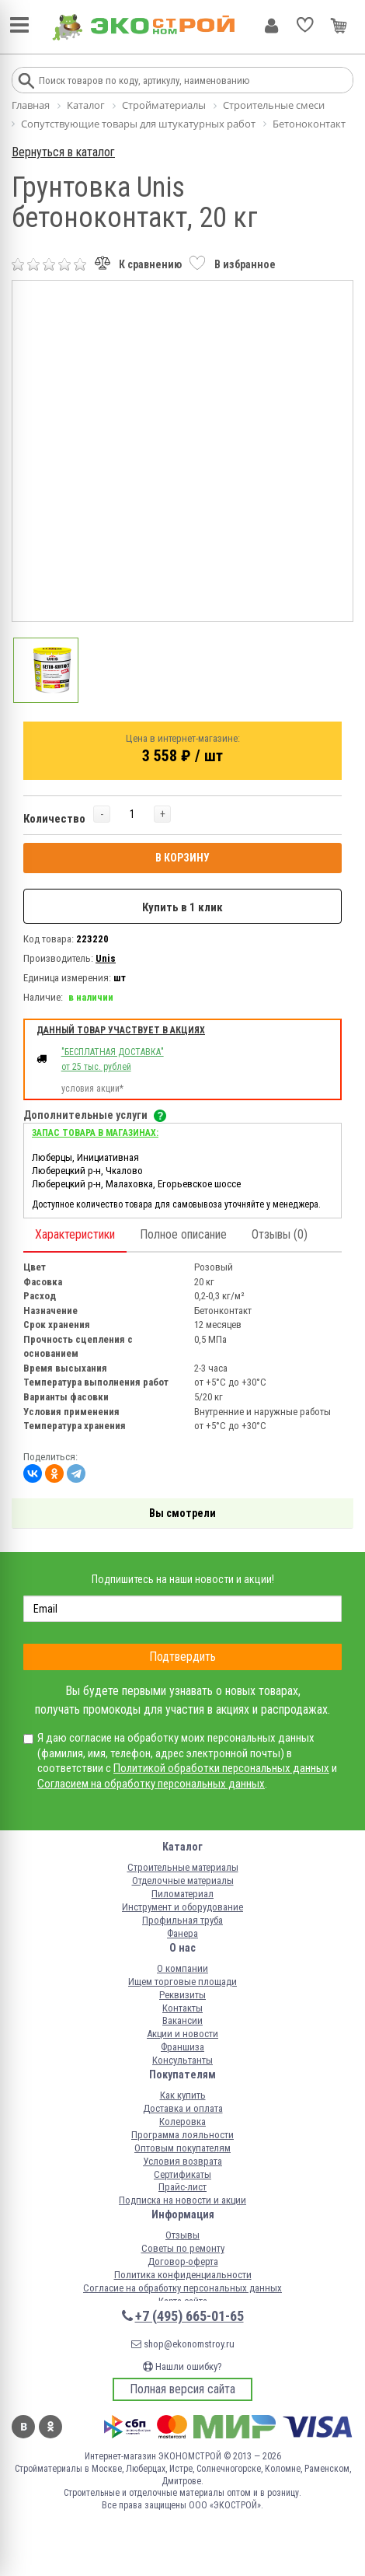 Image resolution: width=365 pixels, height=2576 pixels. Describe the element at coordinates (182, 2235) in the screenshot. I see `Отзывы` at that location.